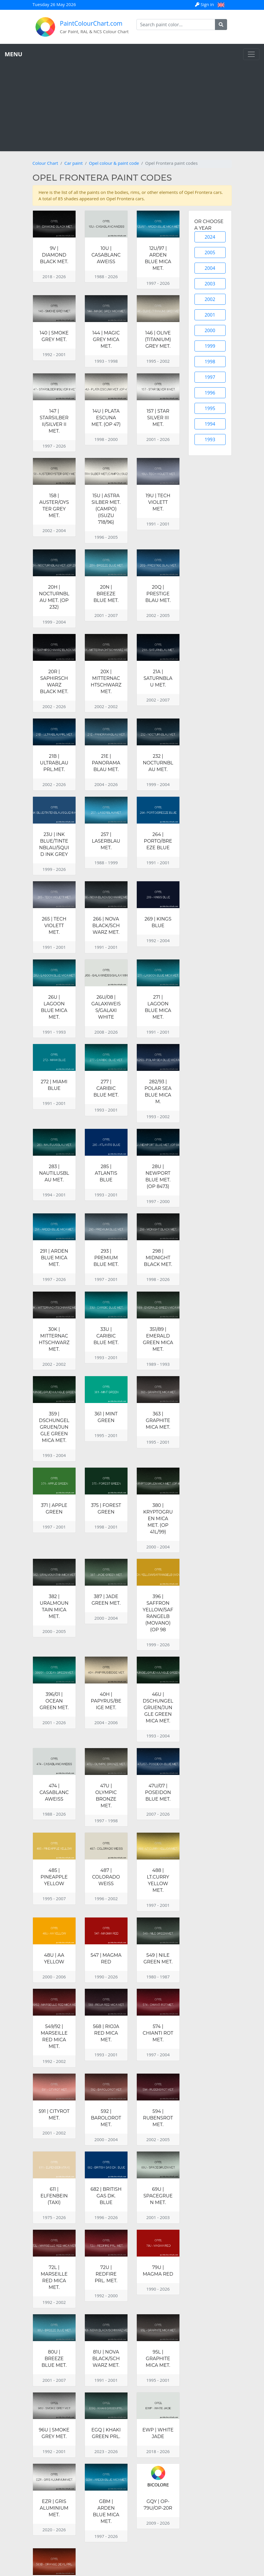  Describe the element at coordinates (251, 54) in the screenshot. I see `[Toggle navigation]` at that location.